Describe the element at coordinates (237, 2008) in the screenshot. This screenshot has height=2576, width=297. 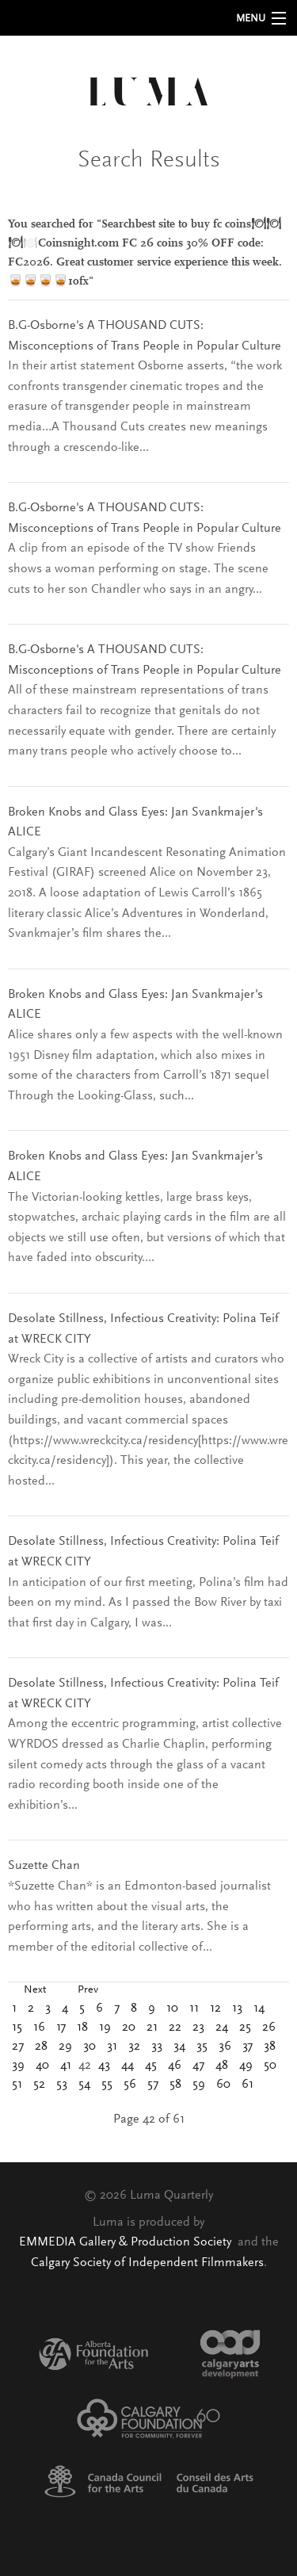
I see `13` at that location.